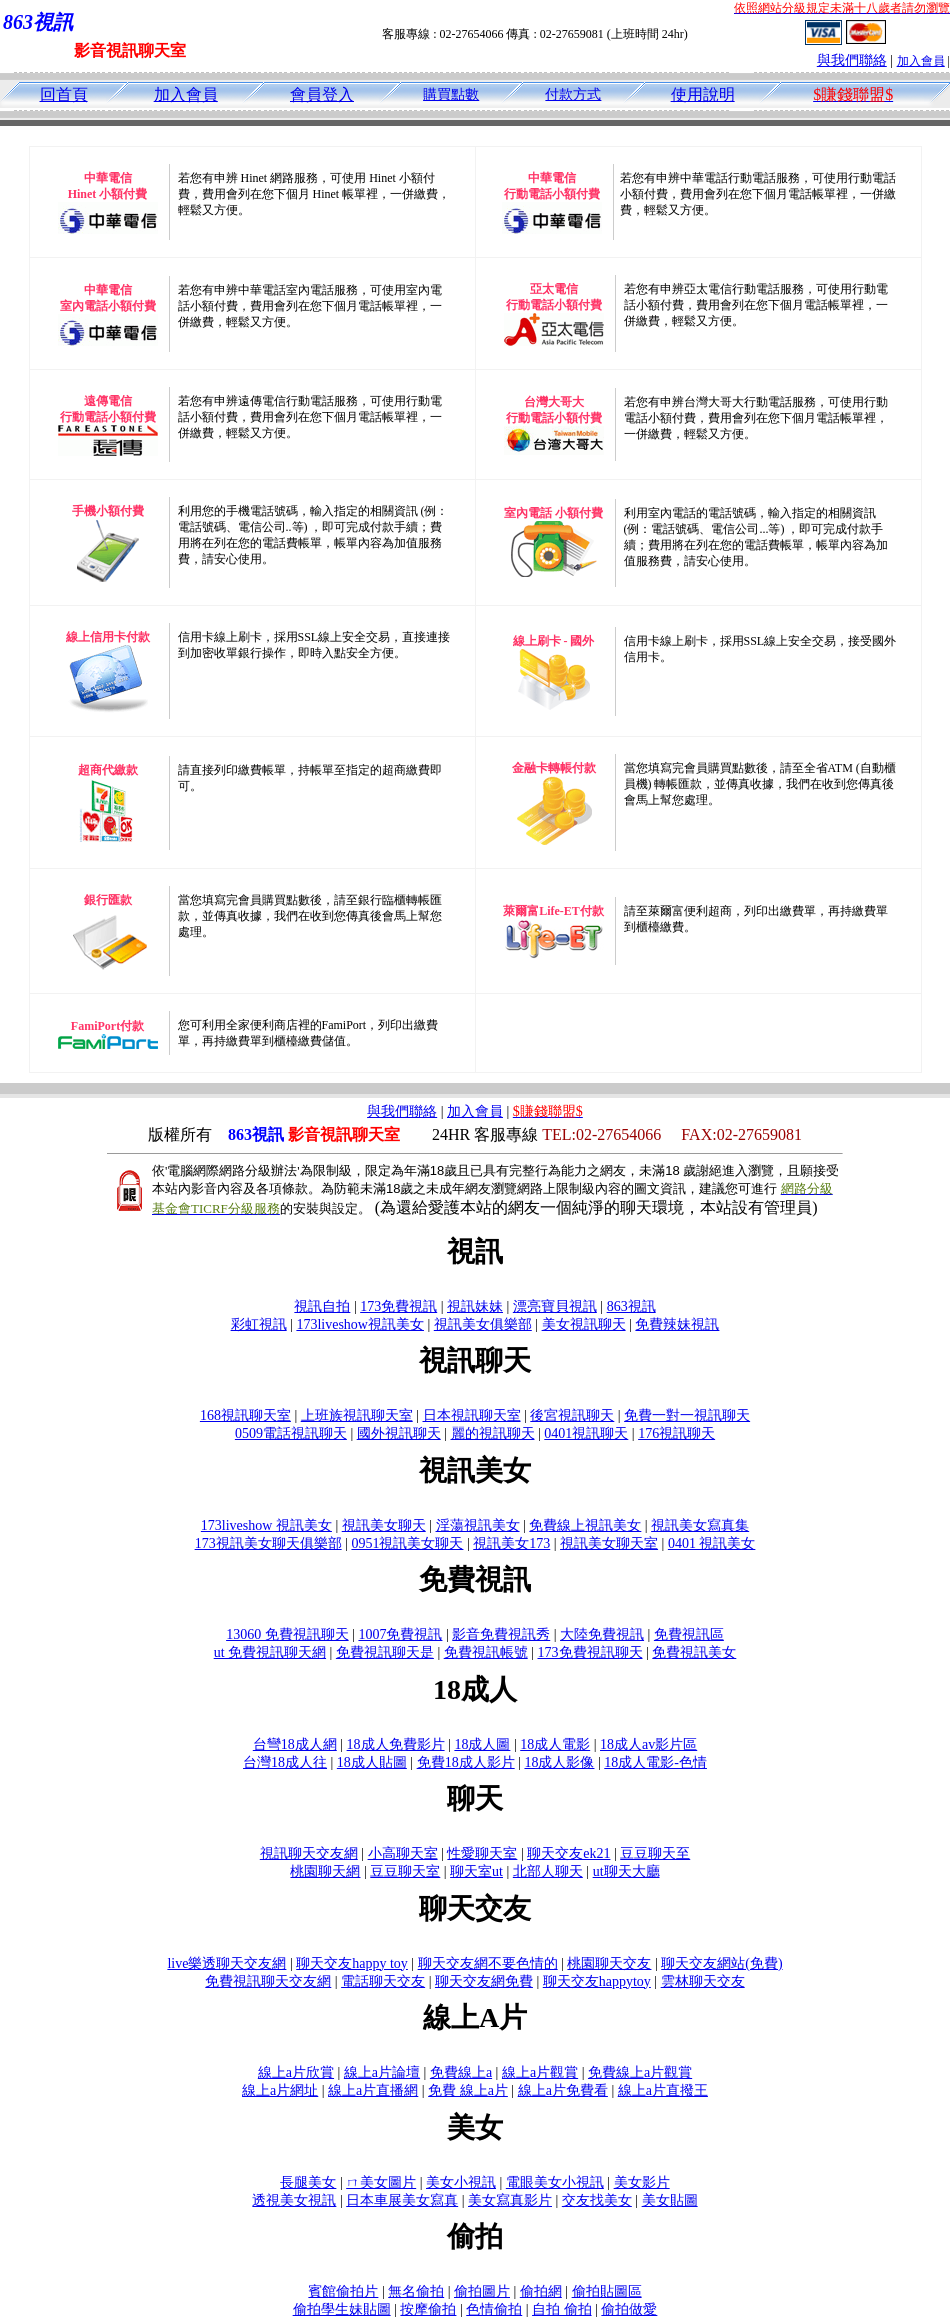 The image size is (950, 2323). I want to click on 線上a片免費看, so click(563, 2090).